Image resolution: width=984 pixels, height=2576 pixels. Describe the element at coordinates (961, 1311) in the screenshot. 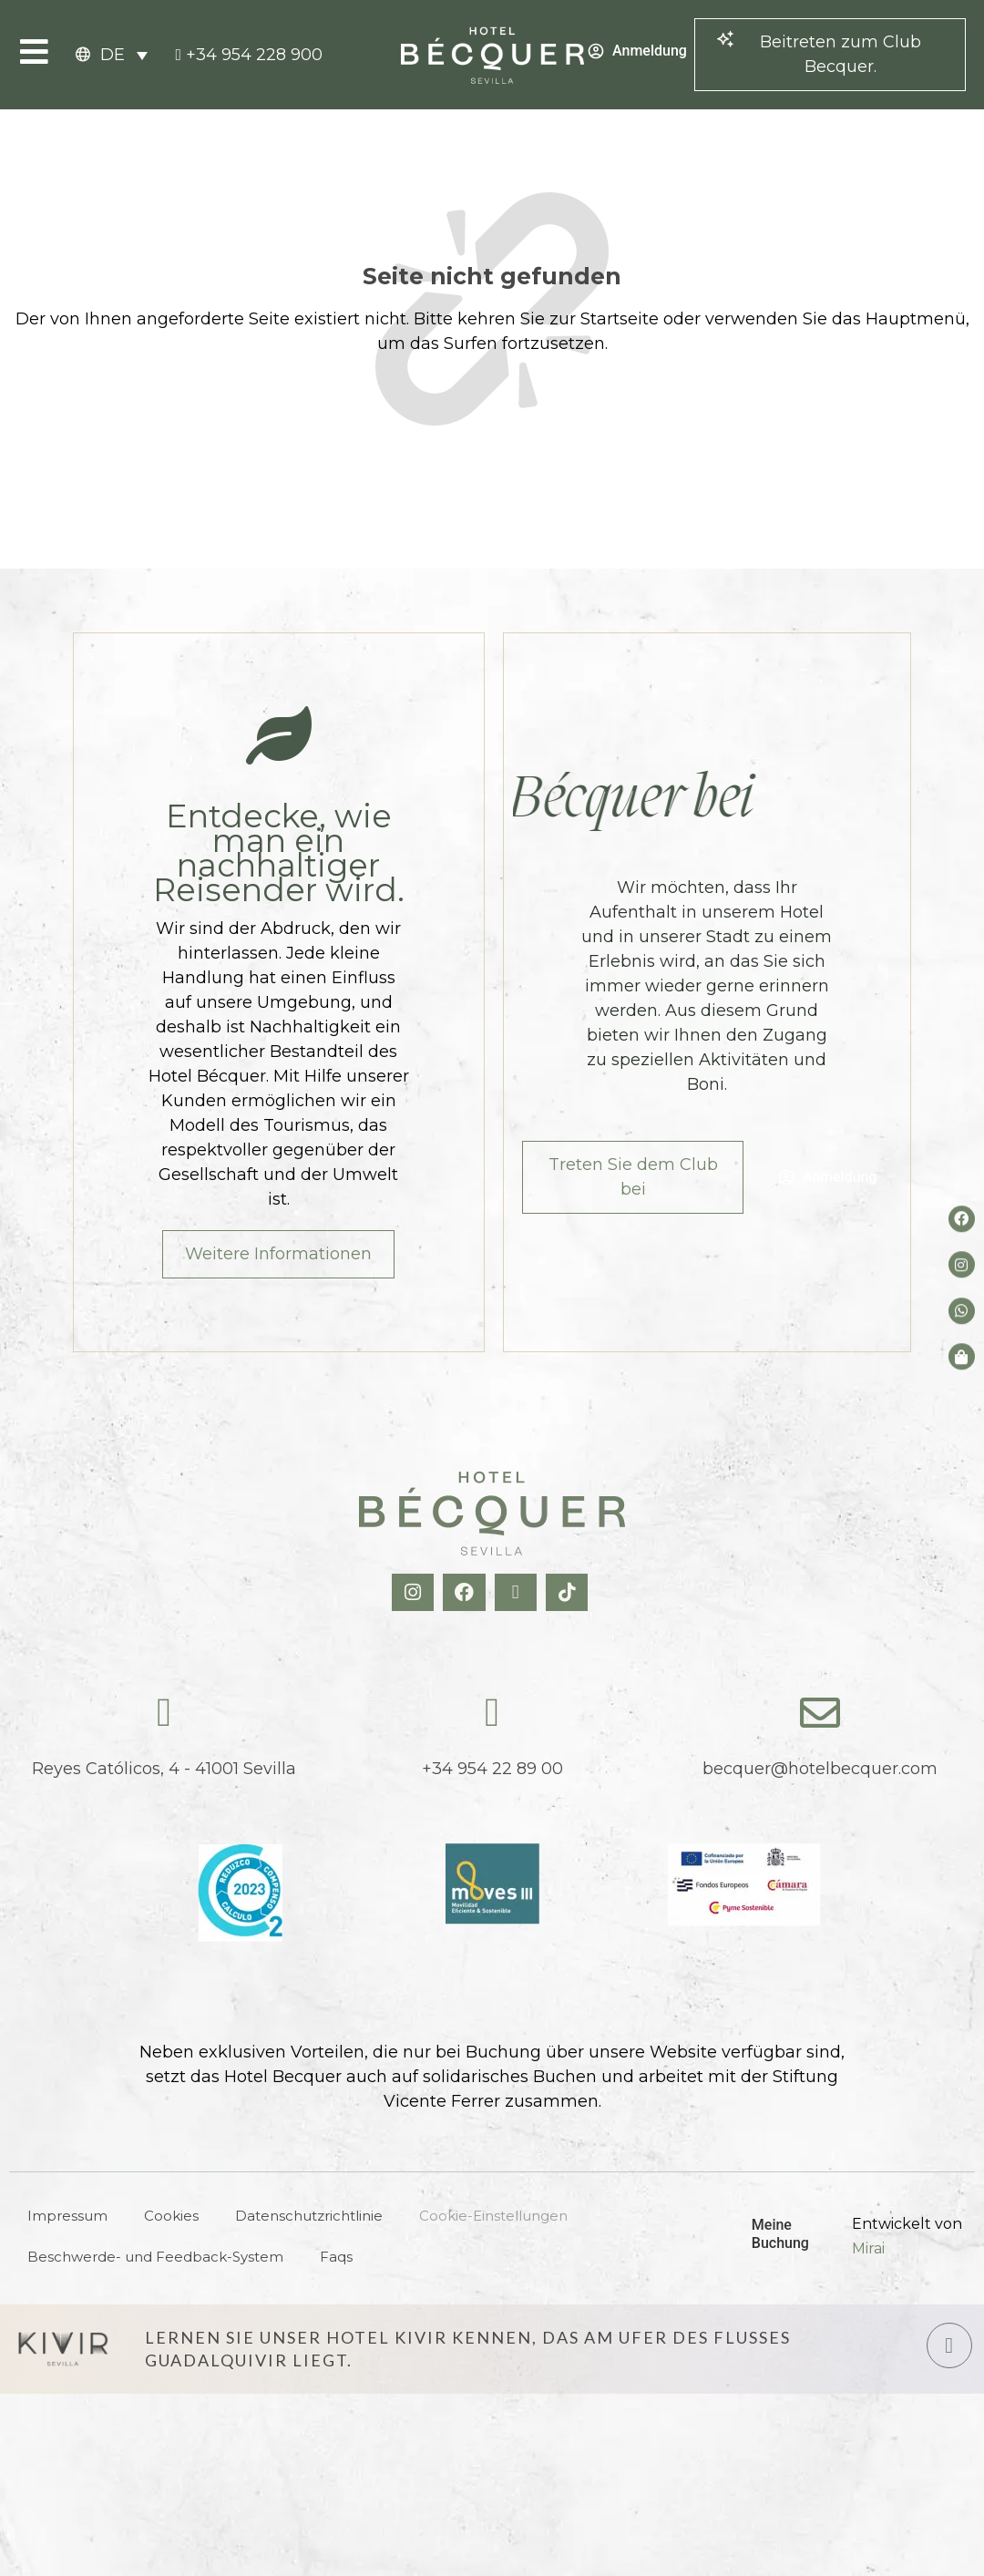

I see `[whatsapp del hotel]` at that location.